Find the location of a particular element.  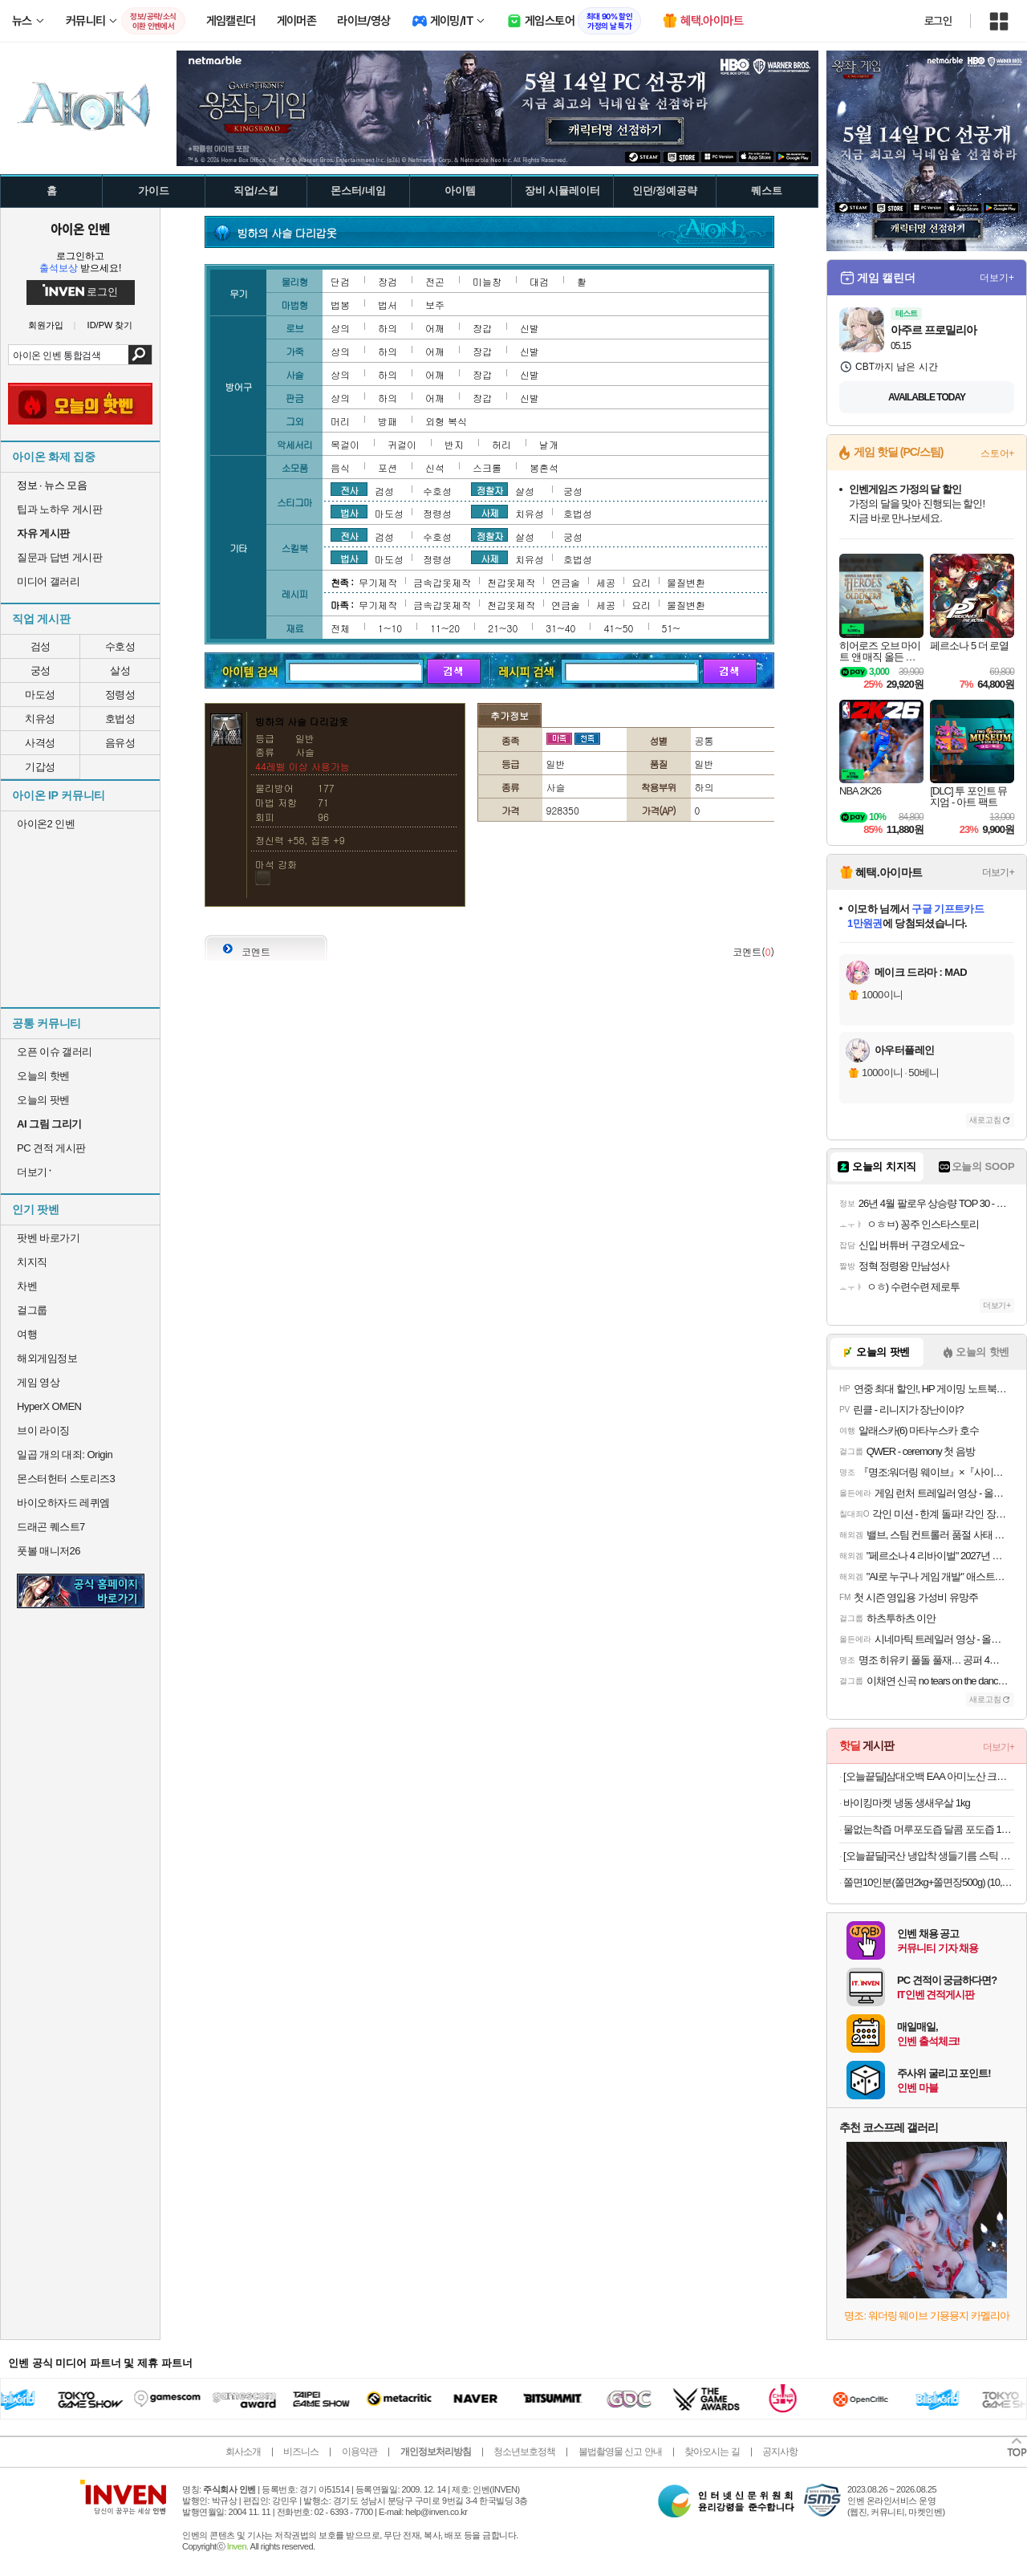

살성 is located at coordinates (120, 670).